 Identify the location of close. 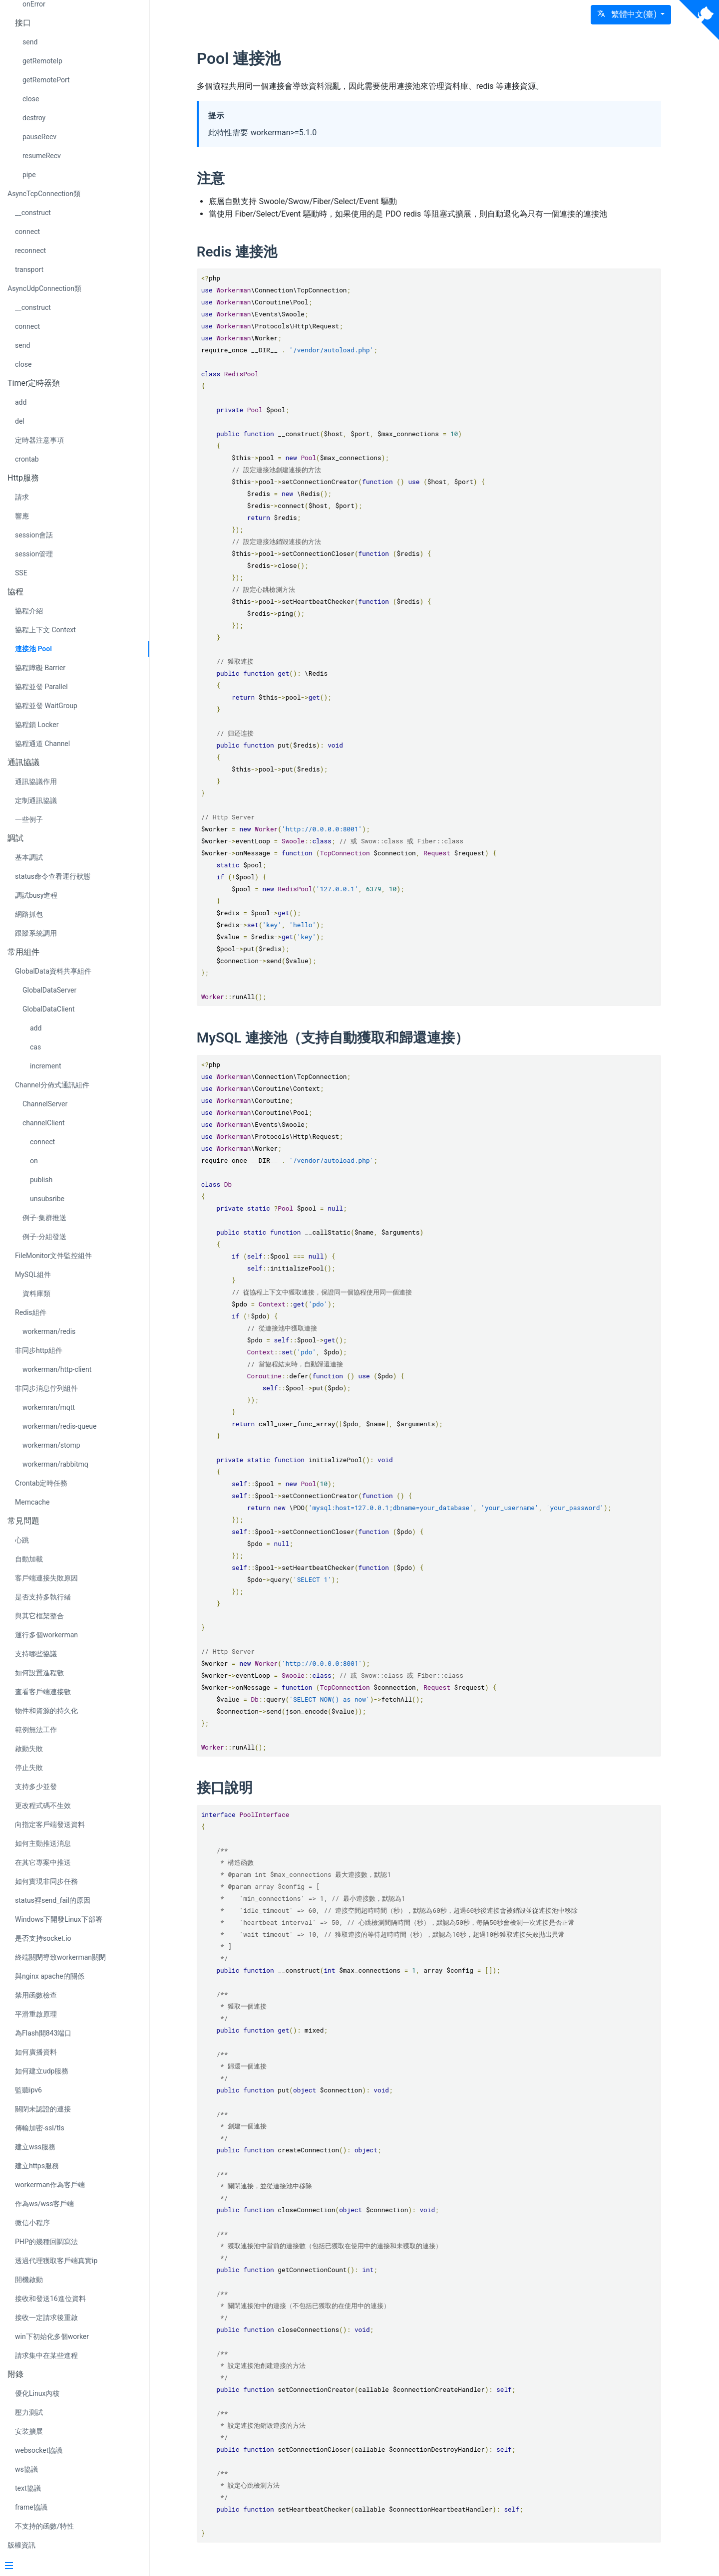
(30, 99).